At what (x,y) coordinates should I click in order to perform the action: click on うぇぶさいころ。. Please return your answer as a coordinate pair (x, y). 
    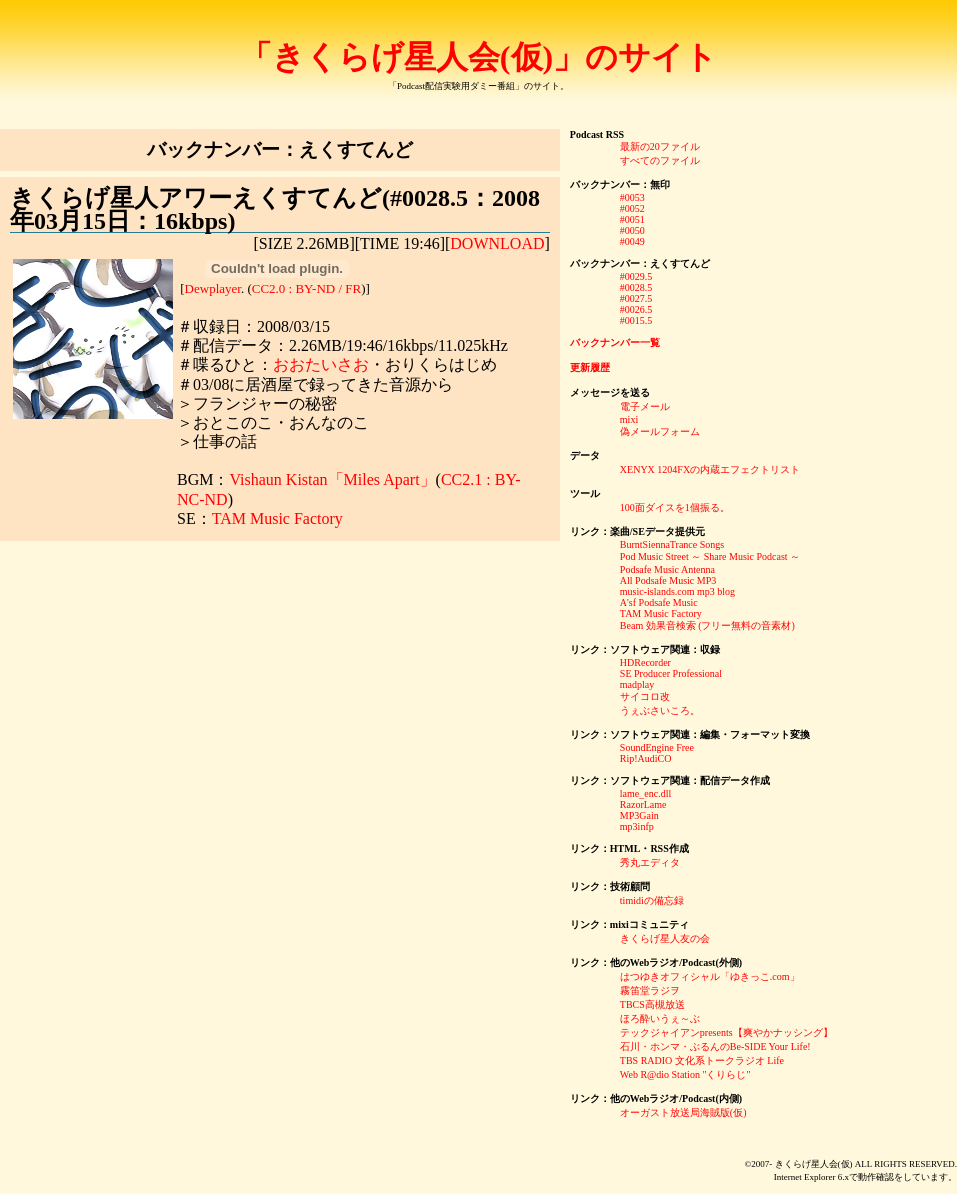
    Looking at the image, I should click on (660, 710).